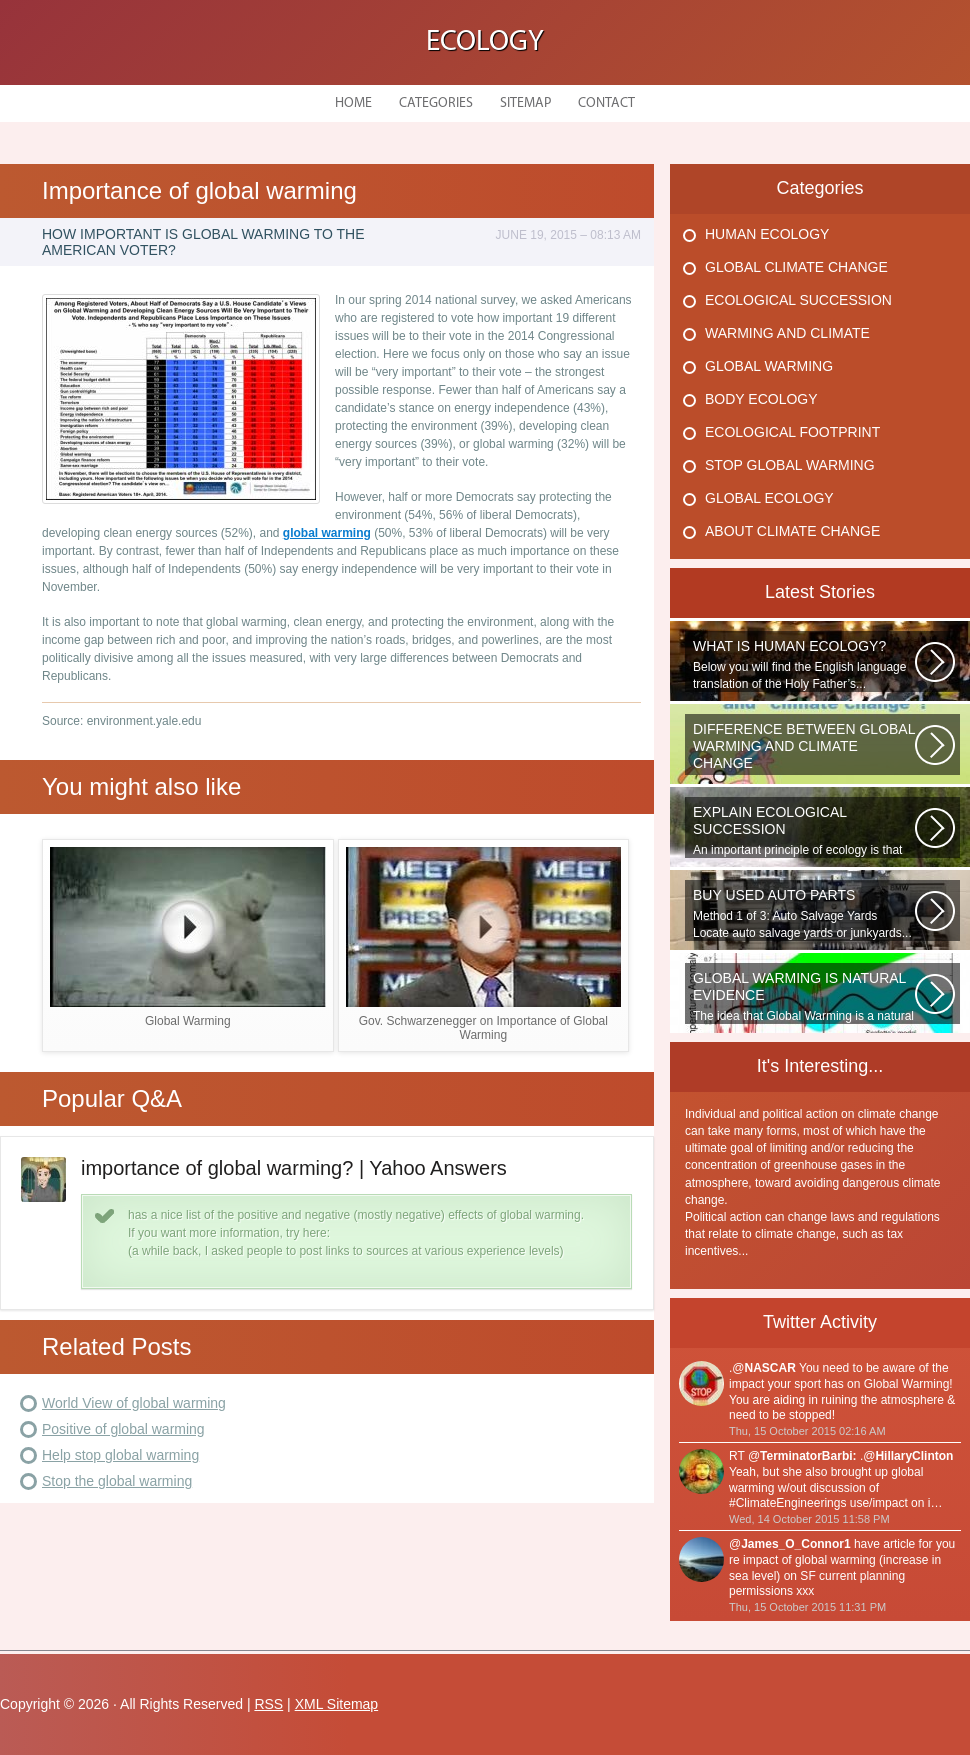 Image resolution: width=970 pixels, height=1755 pixels. I want to click on Stop Global Warming, so click(790, 465).